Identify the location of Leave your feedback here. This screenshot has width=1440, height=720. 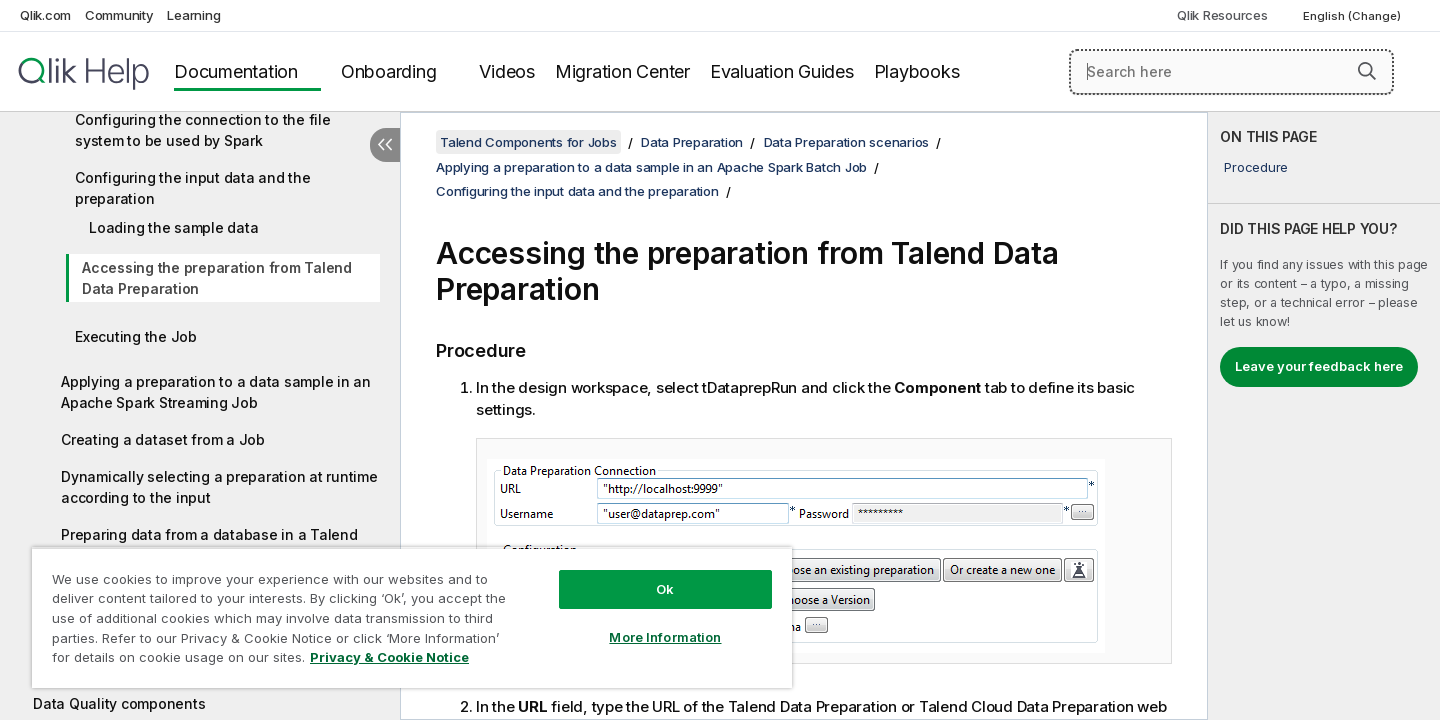
(1319, 366).